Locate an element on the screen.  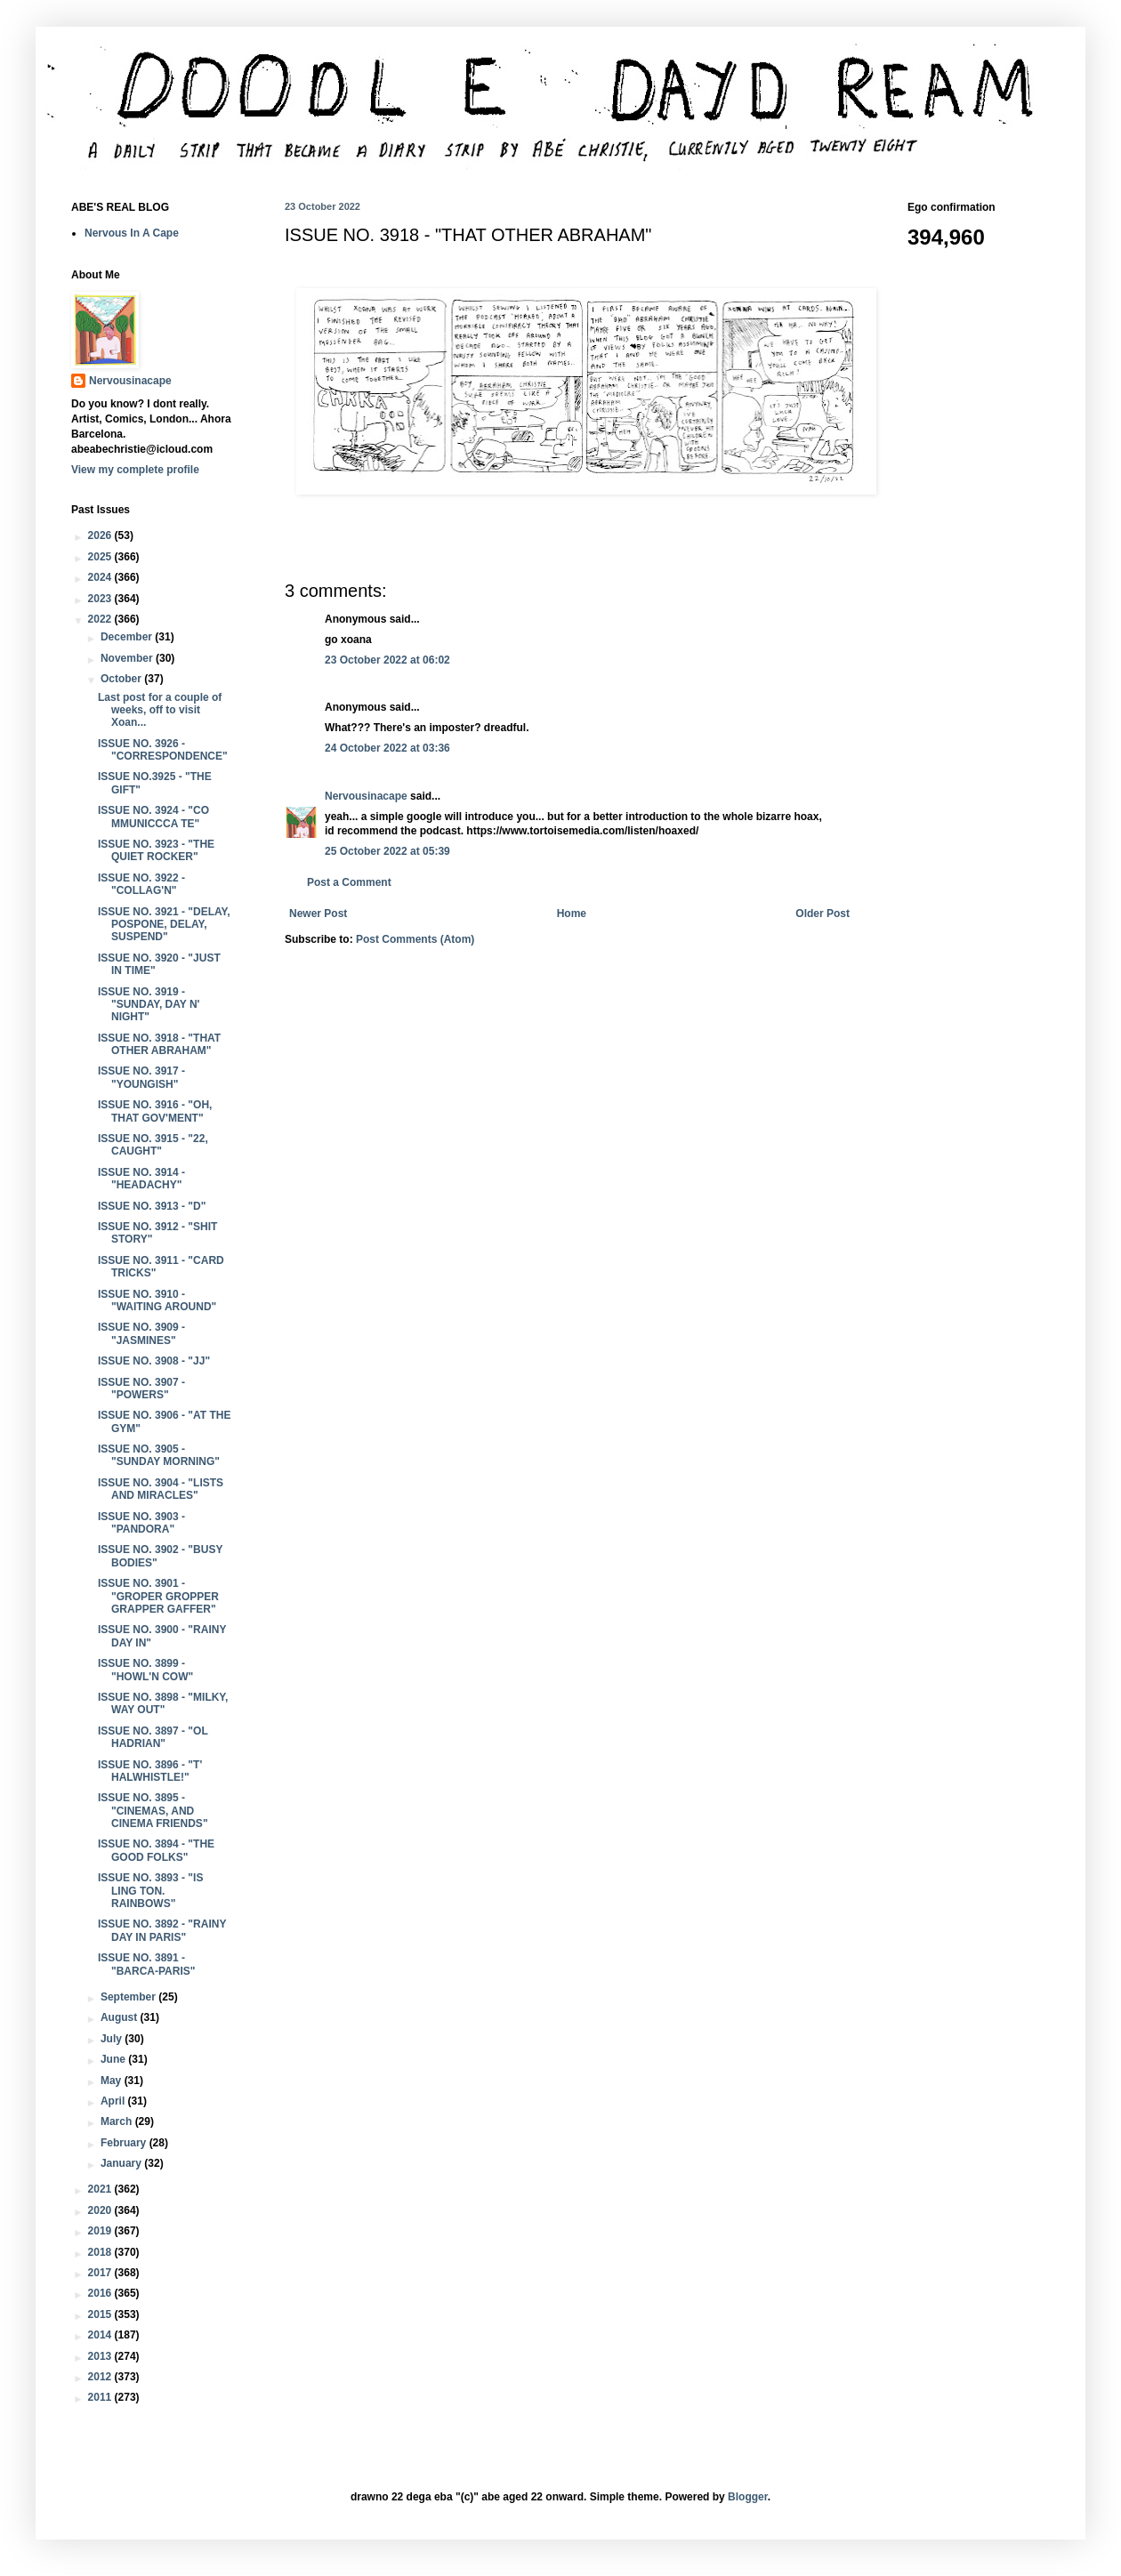
ISSUE NO. 3913 - "D" is located at coordinates (152, 1206).